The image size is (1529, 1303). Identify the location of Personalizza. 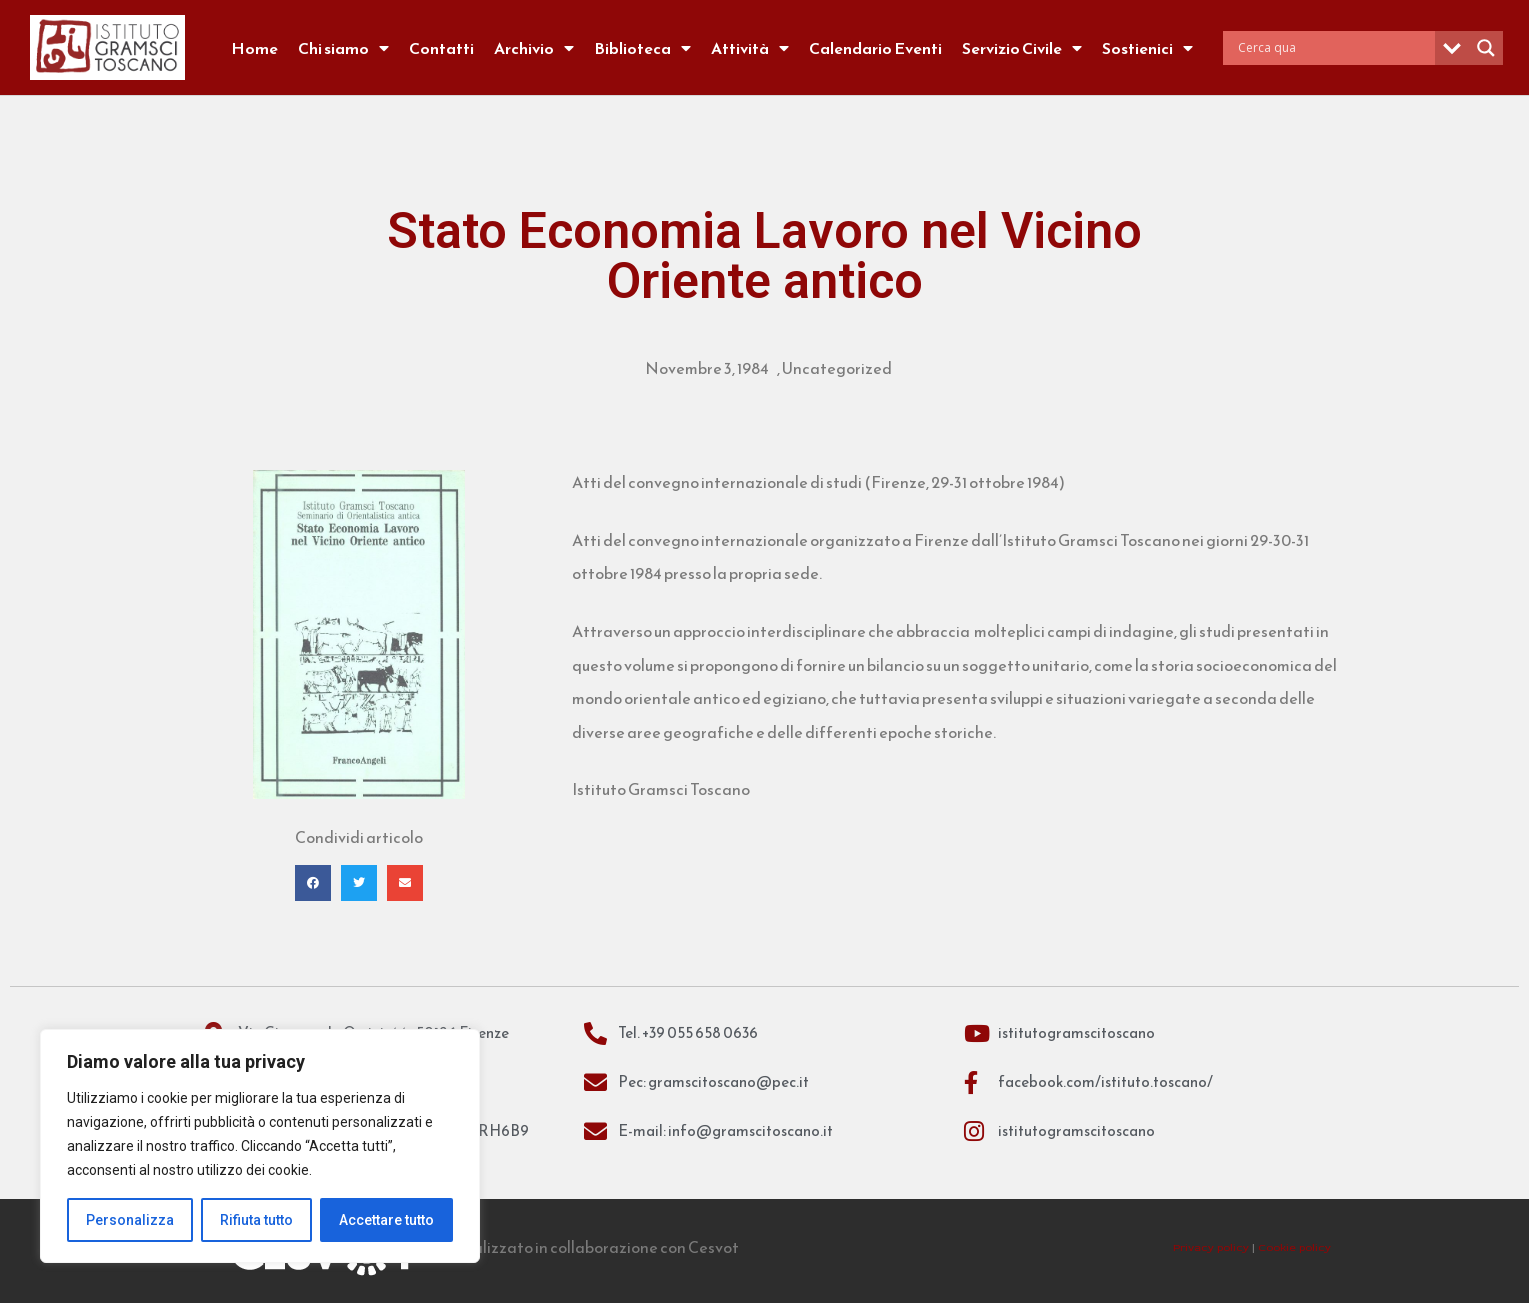
(130, 1220).